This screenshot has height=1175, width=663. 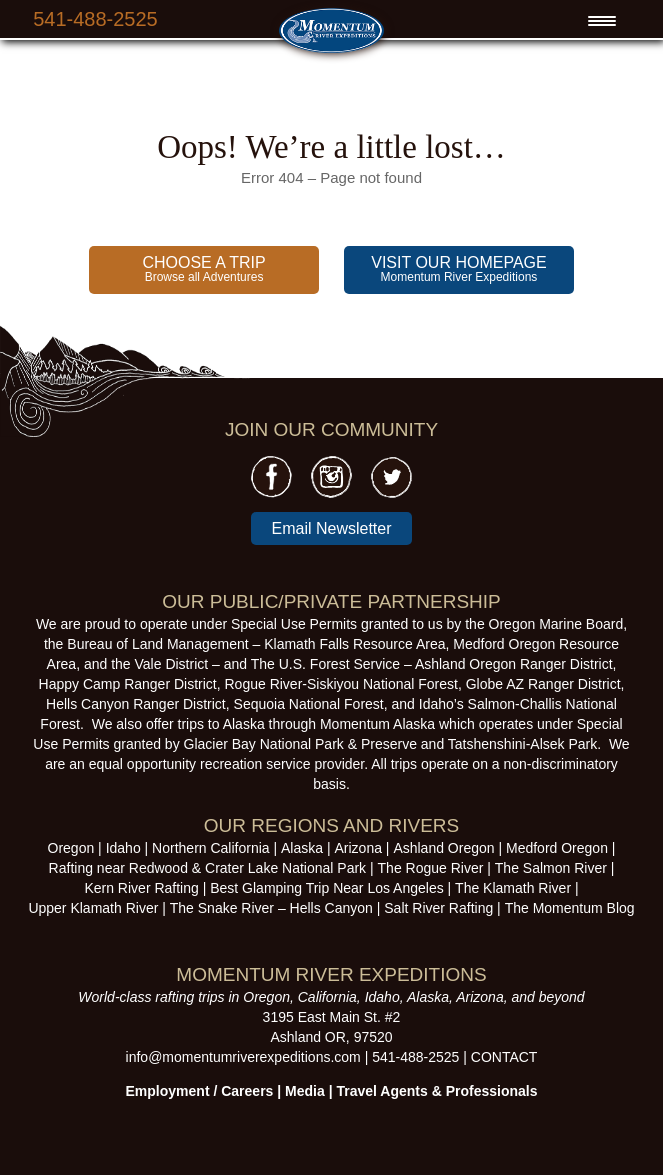 What do you see at coordinates (431, 868) in the screenshot?
I see `The Rogue River` at bounding box center [431, 868].